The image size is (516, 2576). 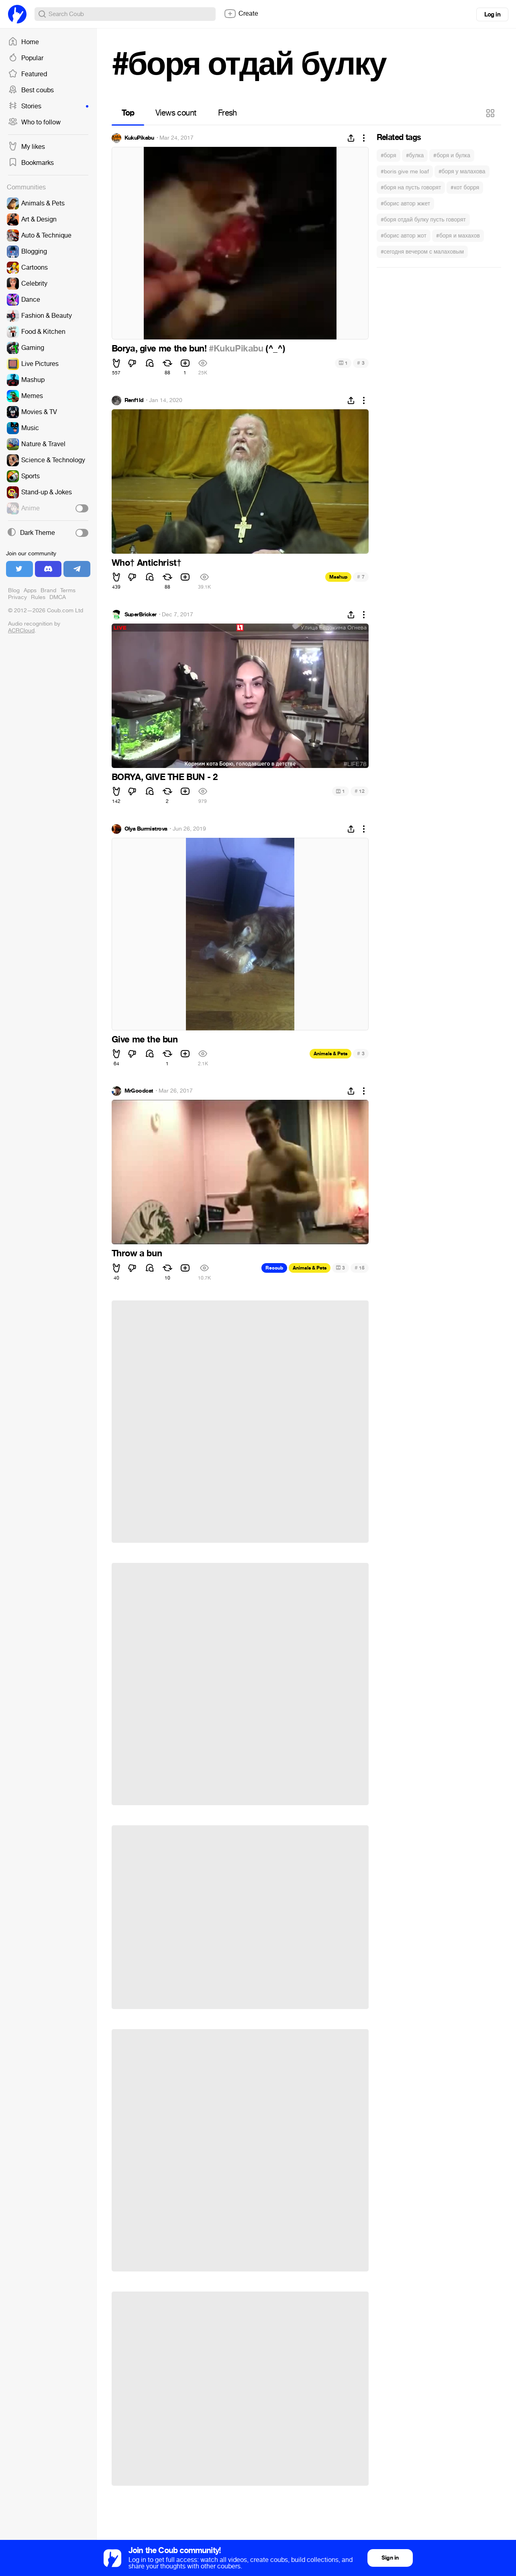 What do you see at coordinates (403, 236) in the screenshot?
I see `#борис автор жот` at bounding box center [403, 236].